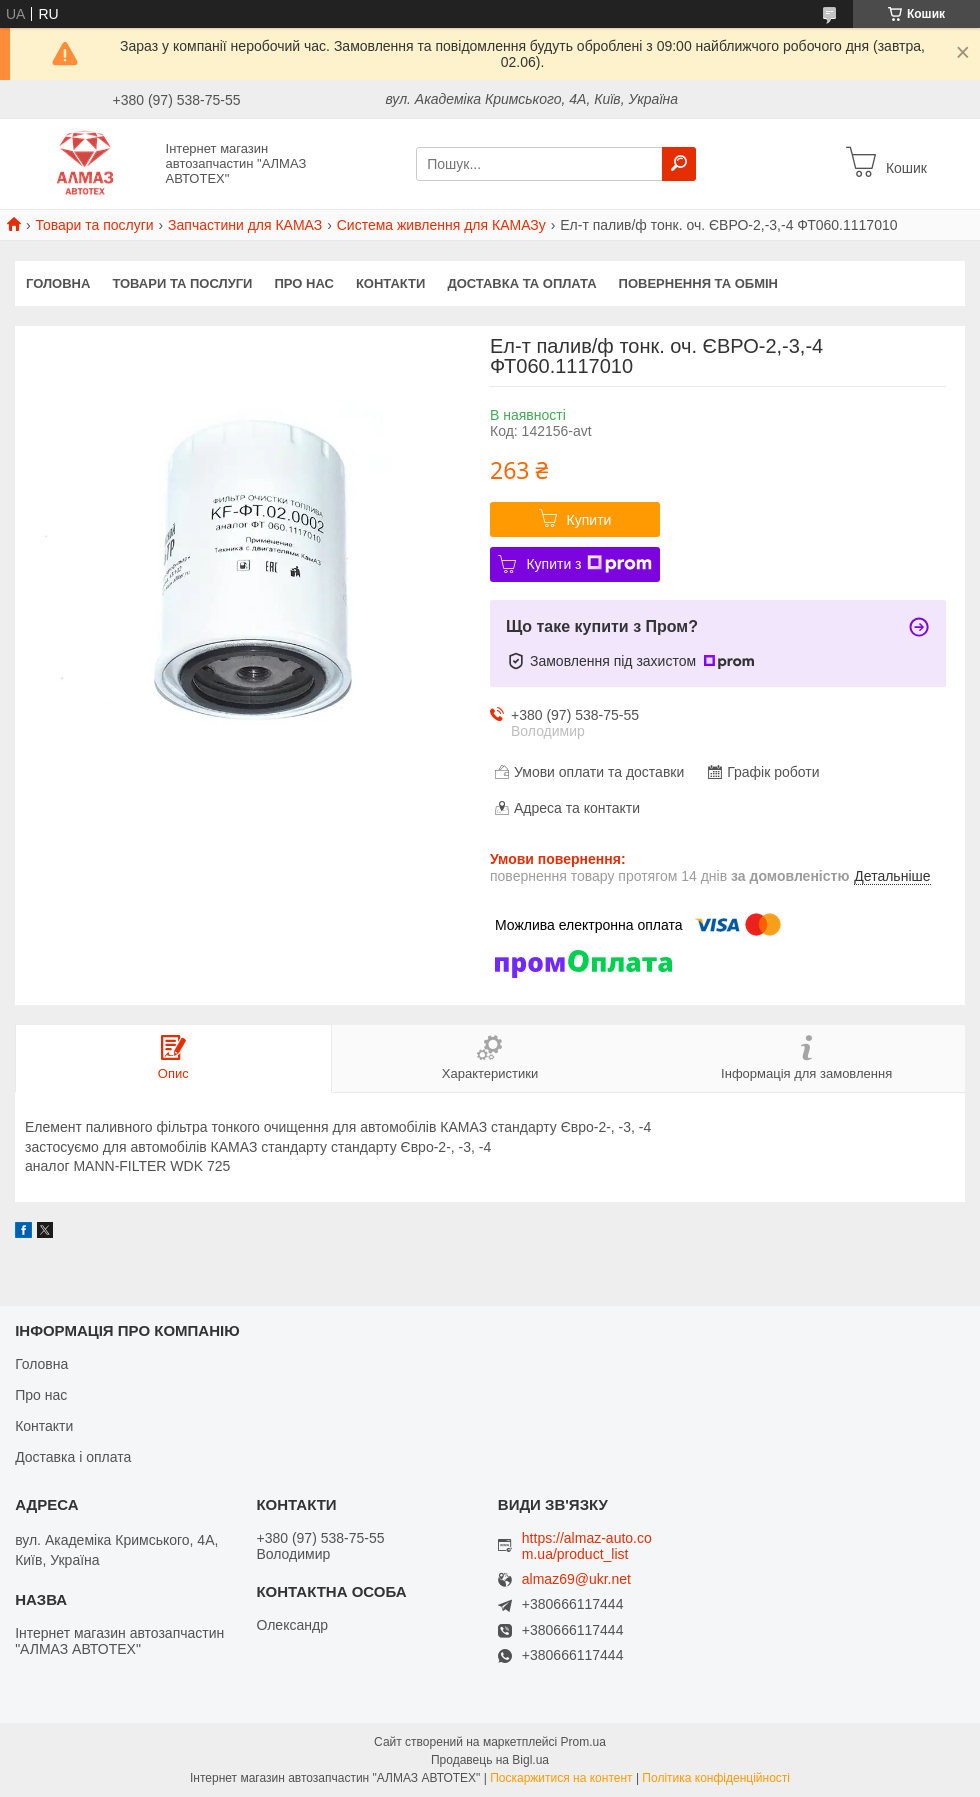 The image size is (980, 1797). Describe the element at coordinates (521, 283) in the screenshot. I see `Доставка та оплата` at that location.